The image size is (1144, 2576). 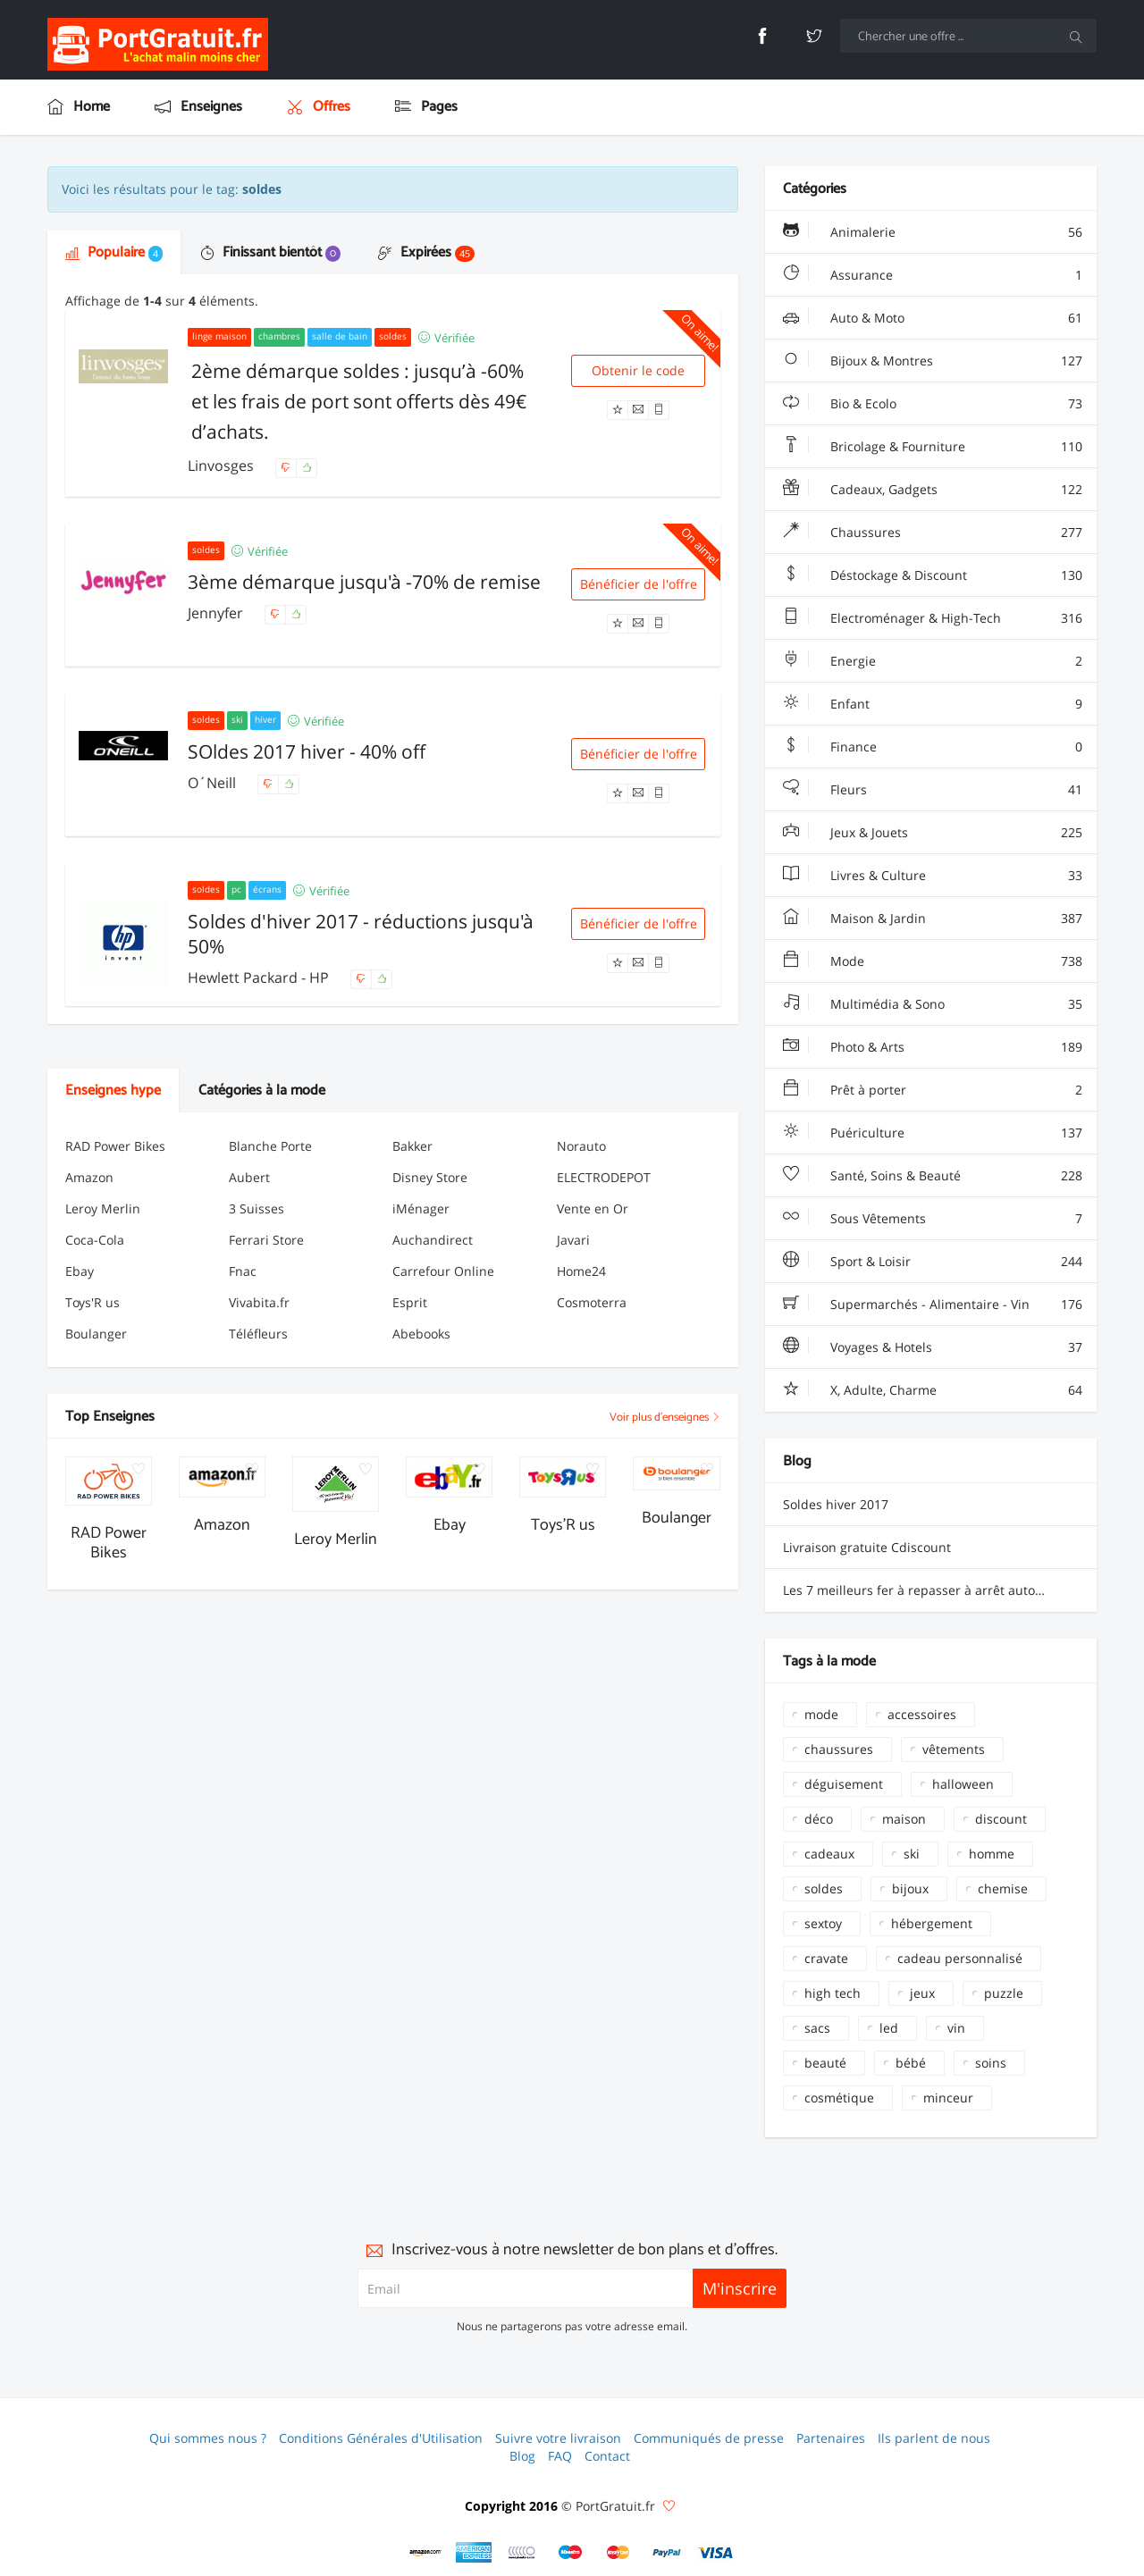 What do you see at coordinates (825, 2062) in the screenshot?
I see `beauté` at bounding box center [825, 2062].